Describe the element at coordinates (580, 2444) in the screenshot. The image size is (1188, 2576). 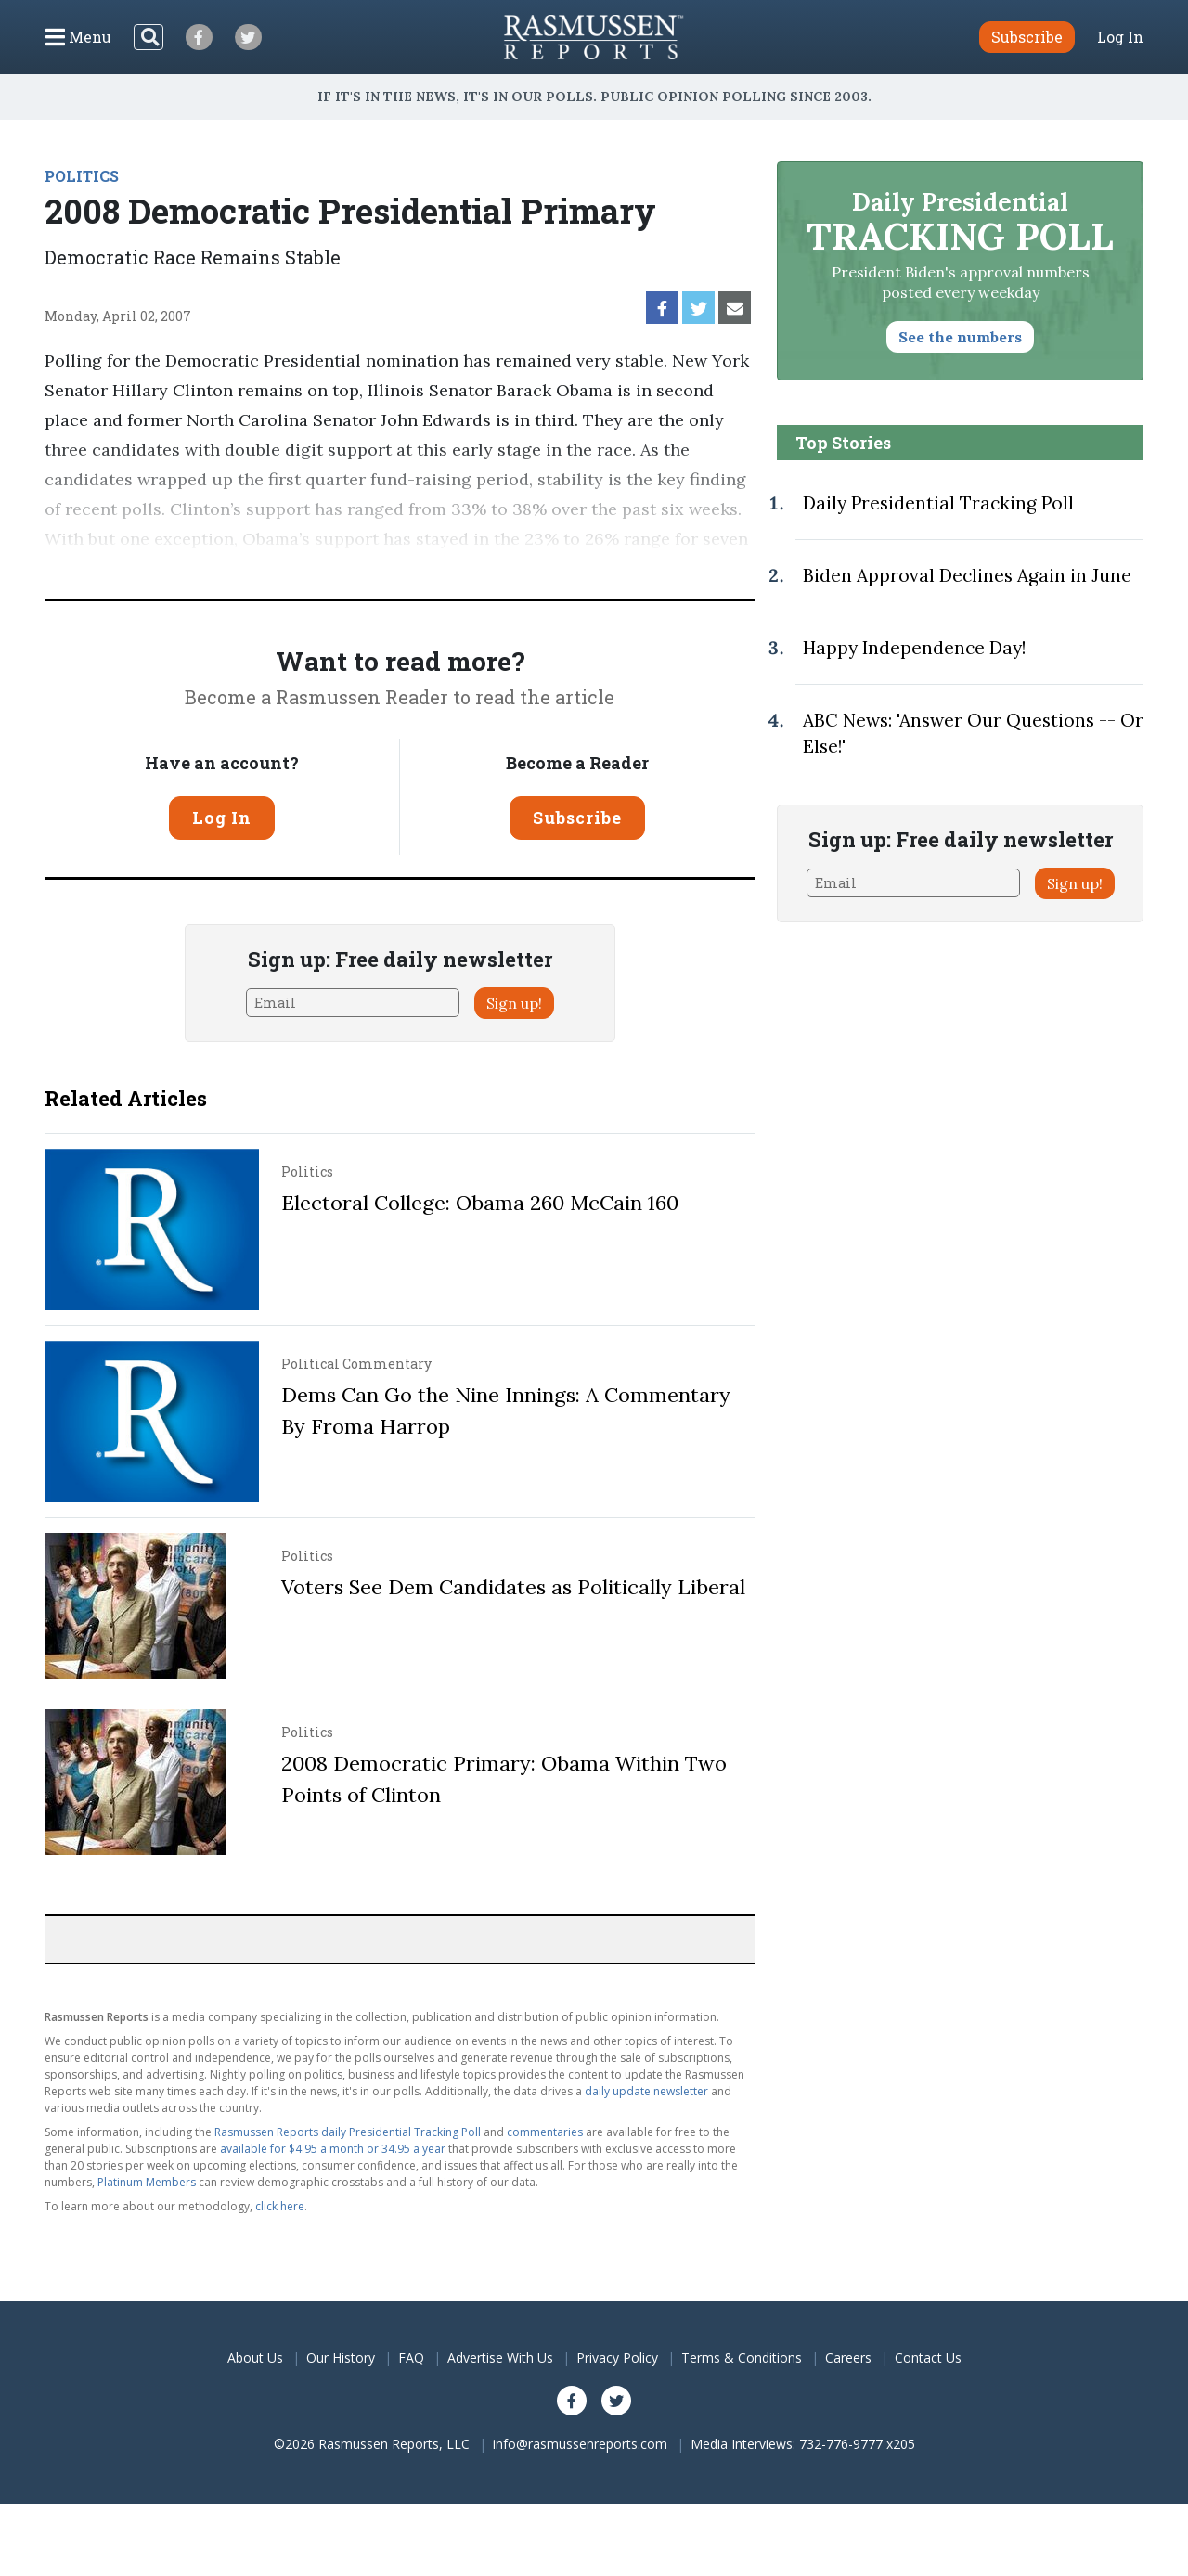
I see `info@rasmussenreports.com` at that location.